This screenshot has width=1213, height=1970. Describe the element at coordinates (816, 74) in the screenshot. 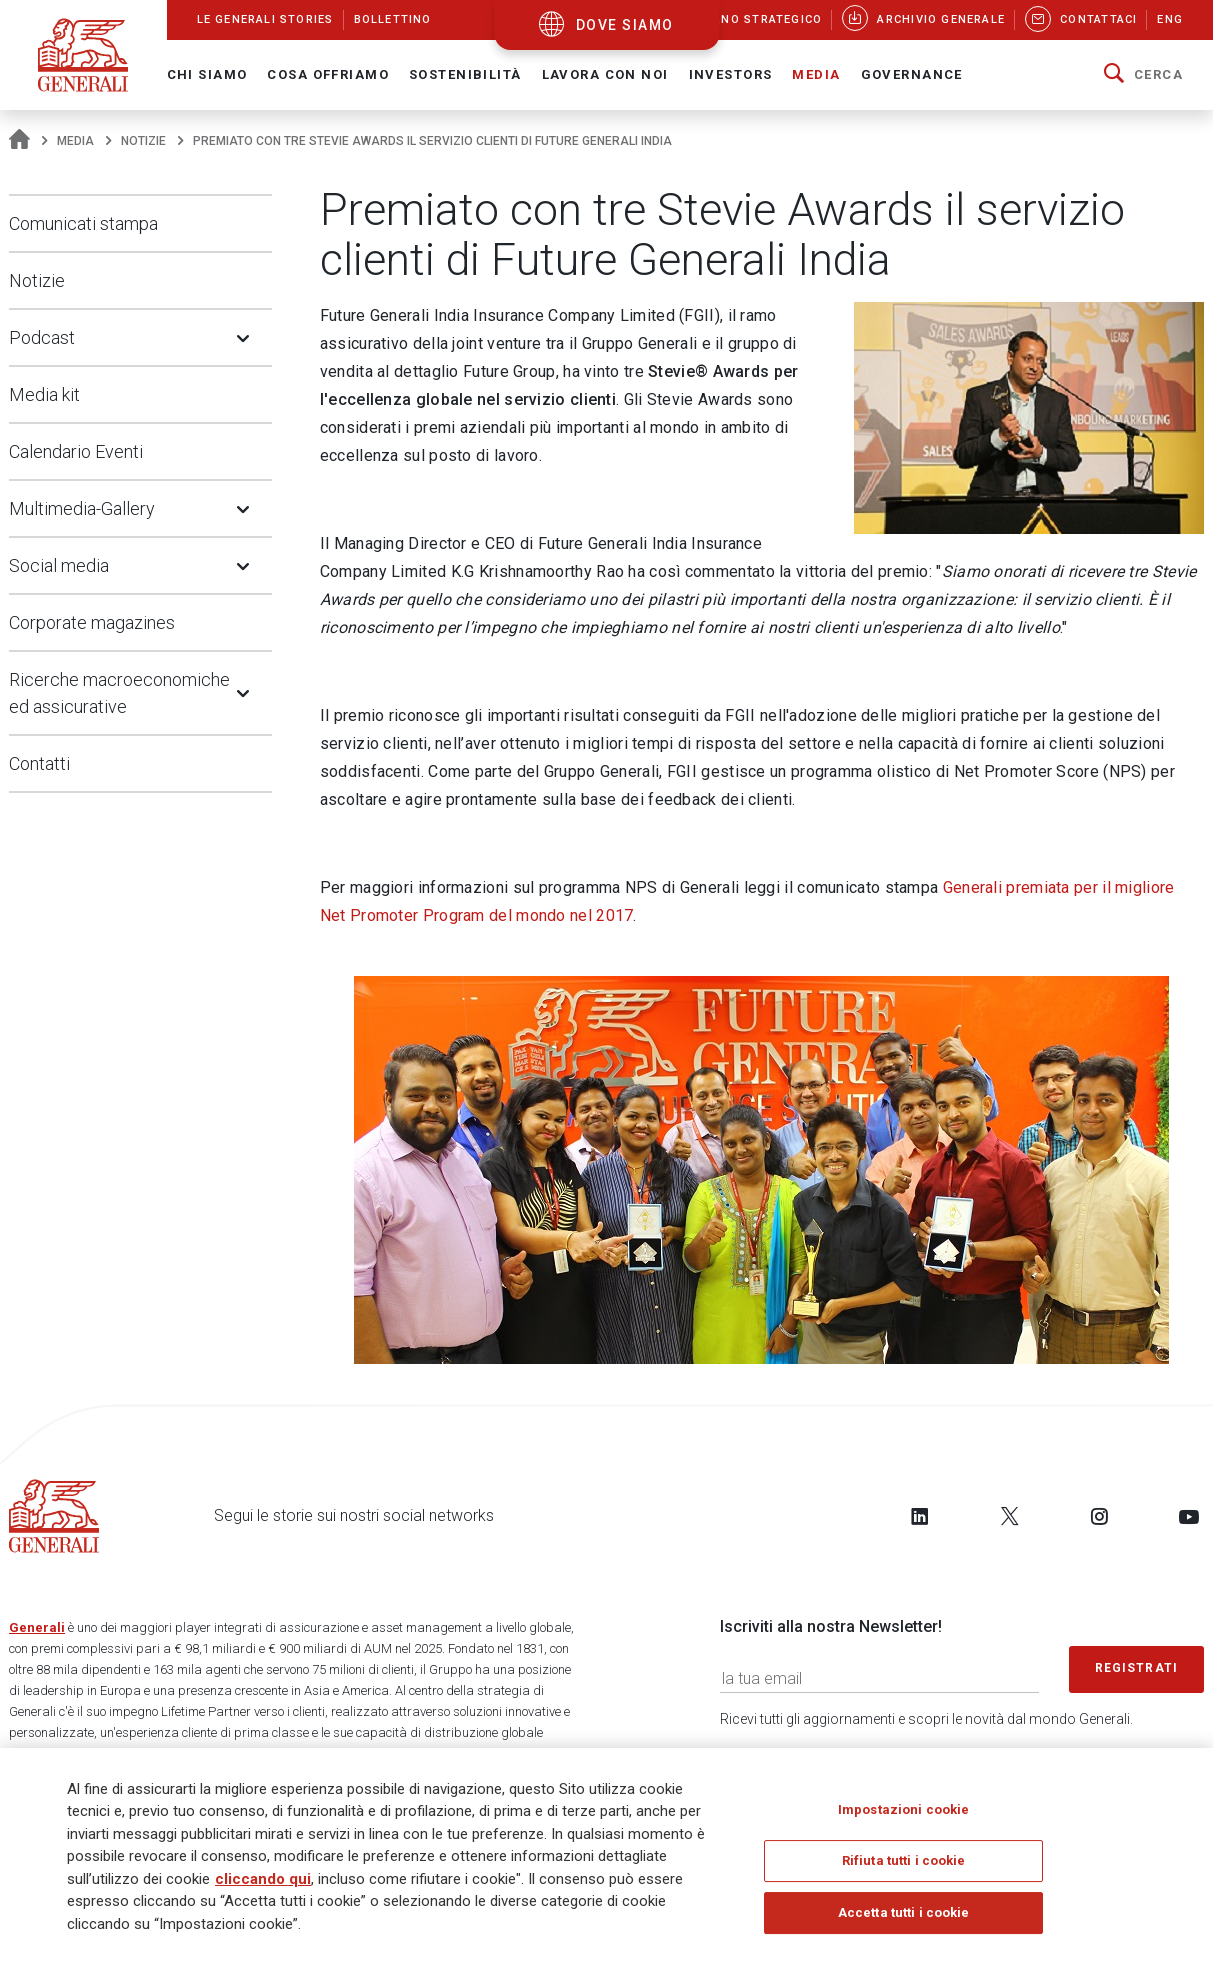

I see `Media [button]` at that location.